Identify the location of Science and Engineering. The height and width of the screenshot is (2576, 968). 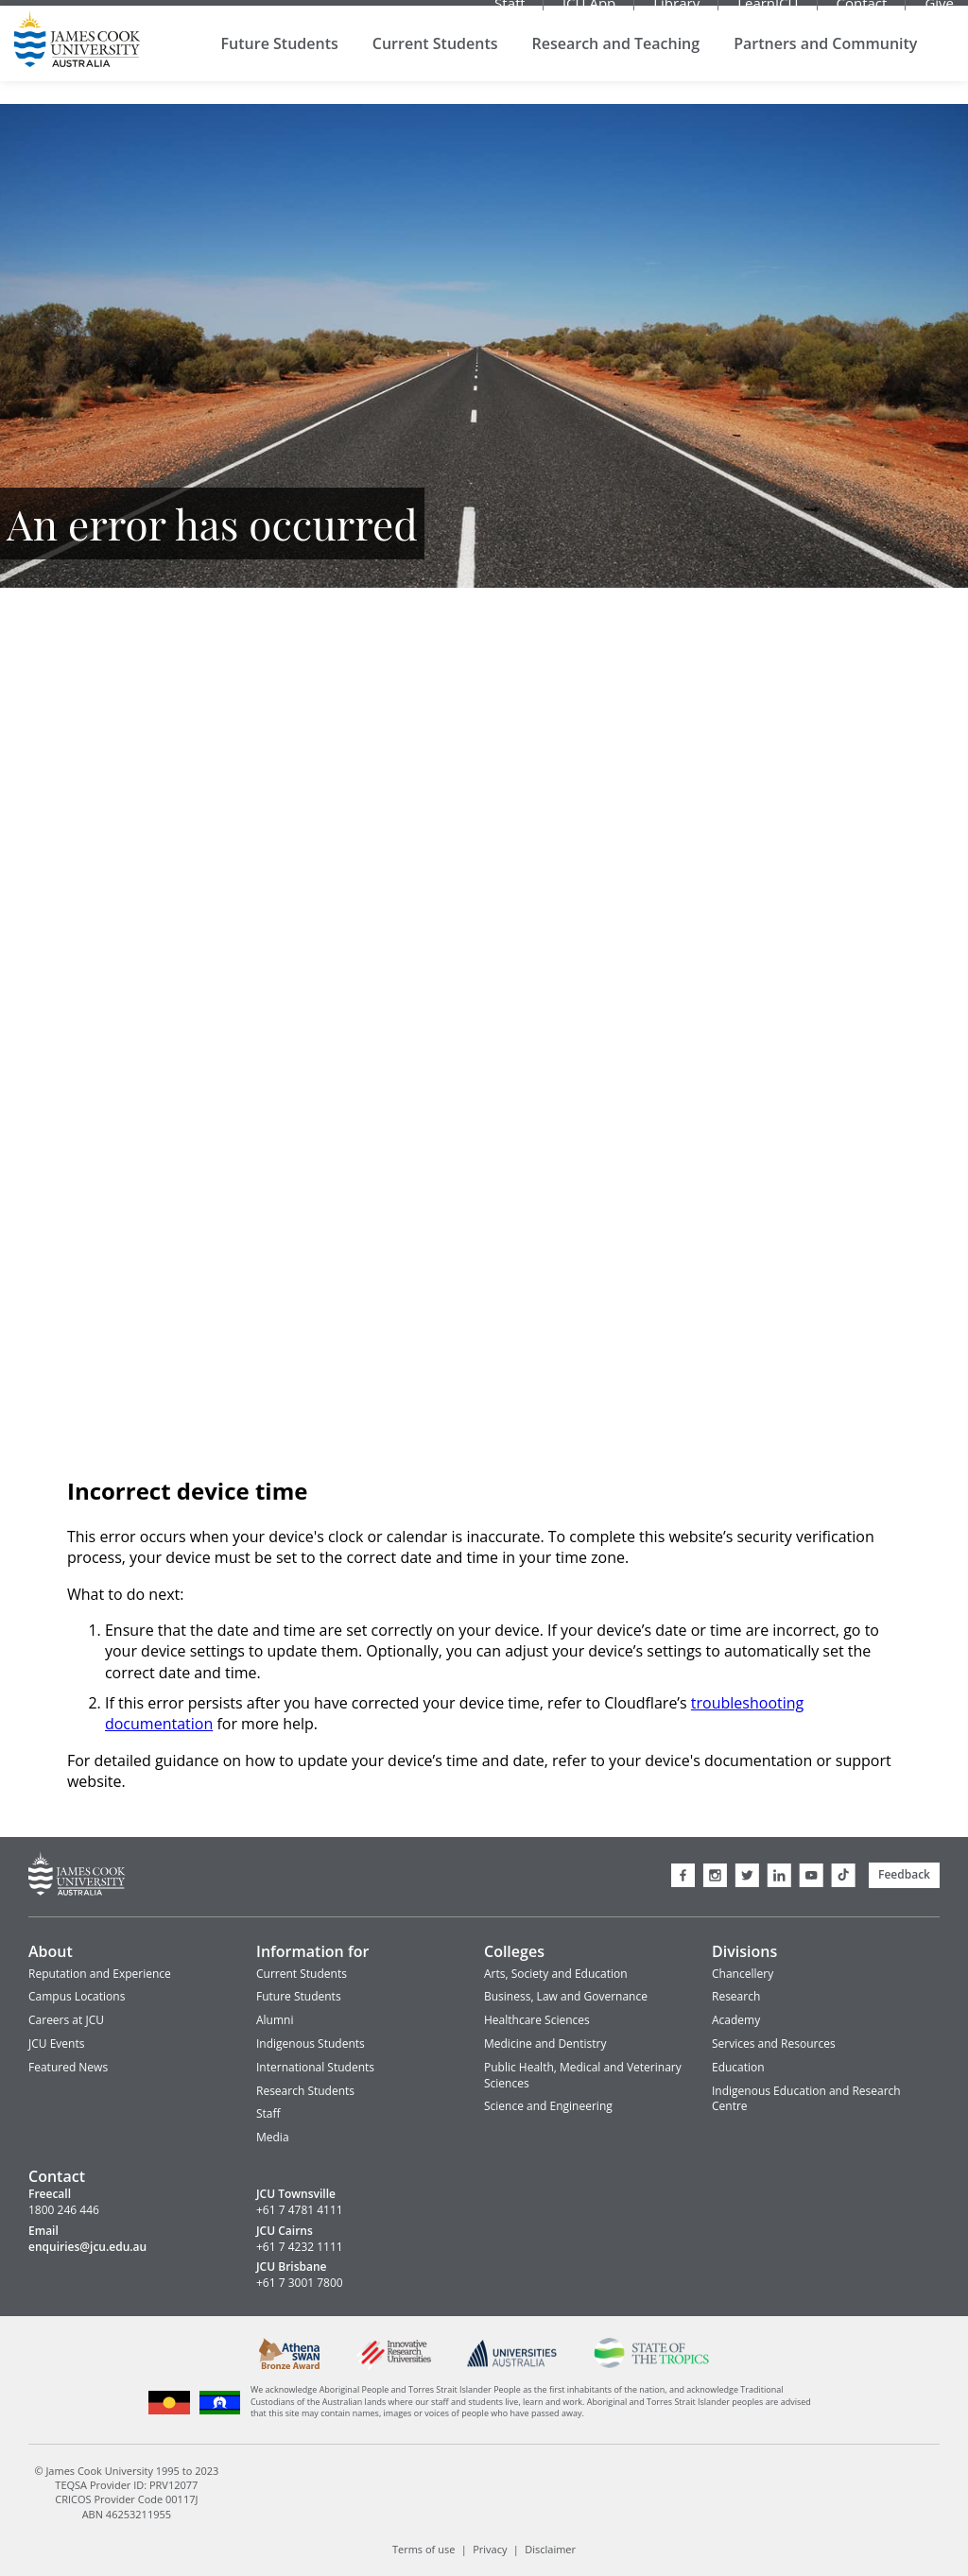
(548, 2106).